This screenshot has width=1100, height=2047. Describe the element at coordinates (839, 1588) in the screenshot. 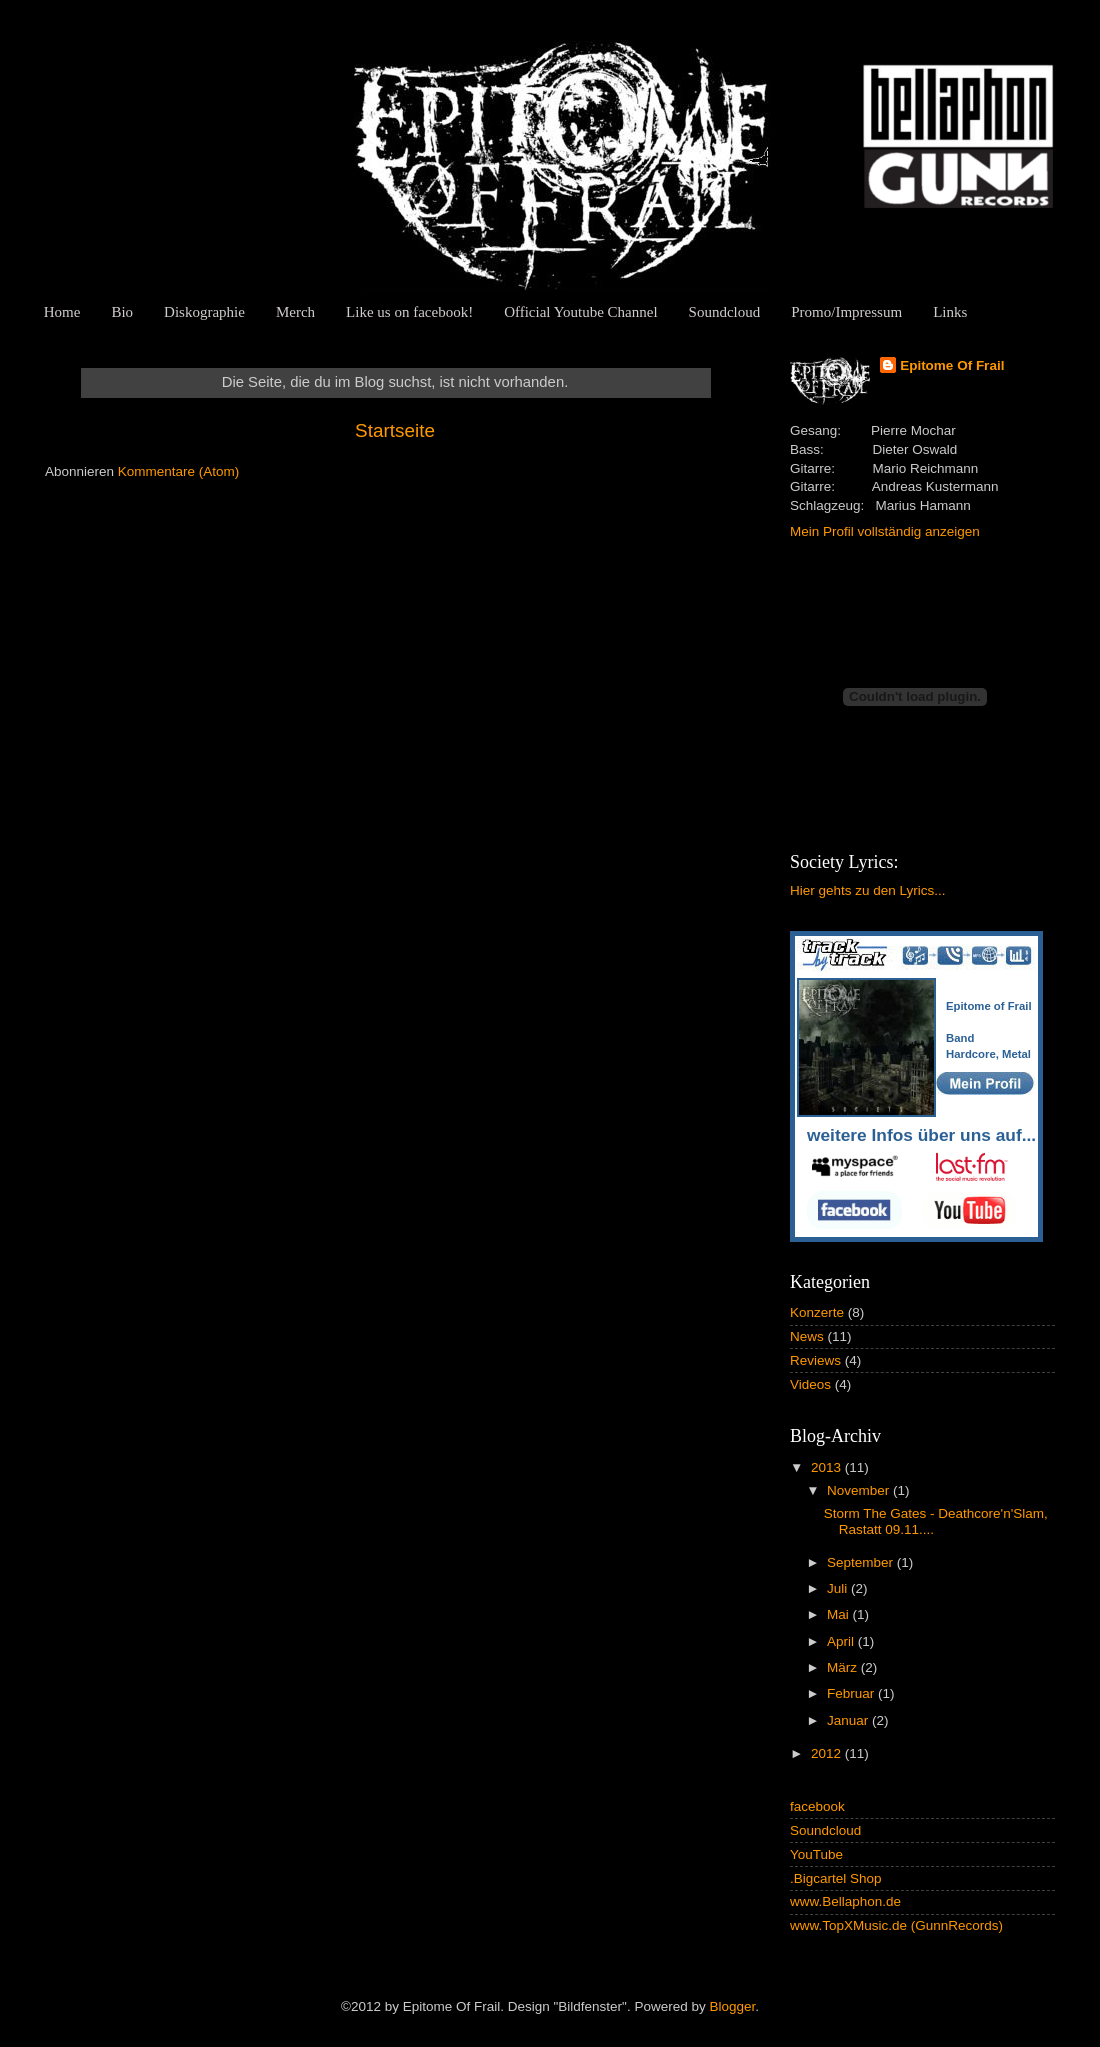

I see `Juli` at that location.